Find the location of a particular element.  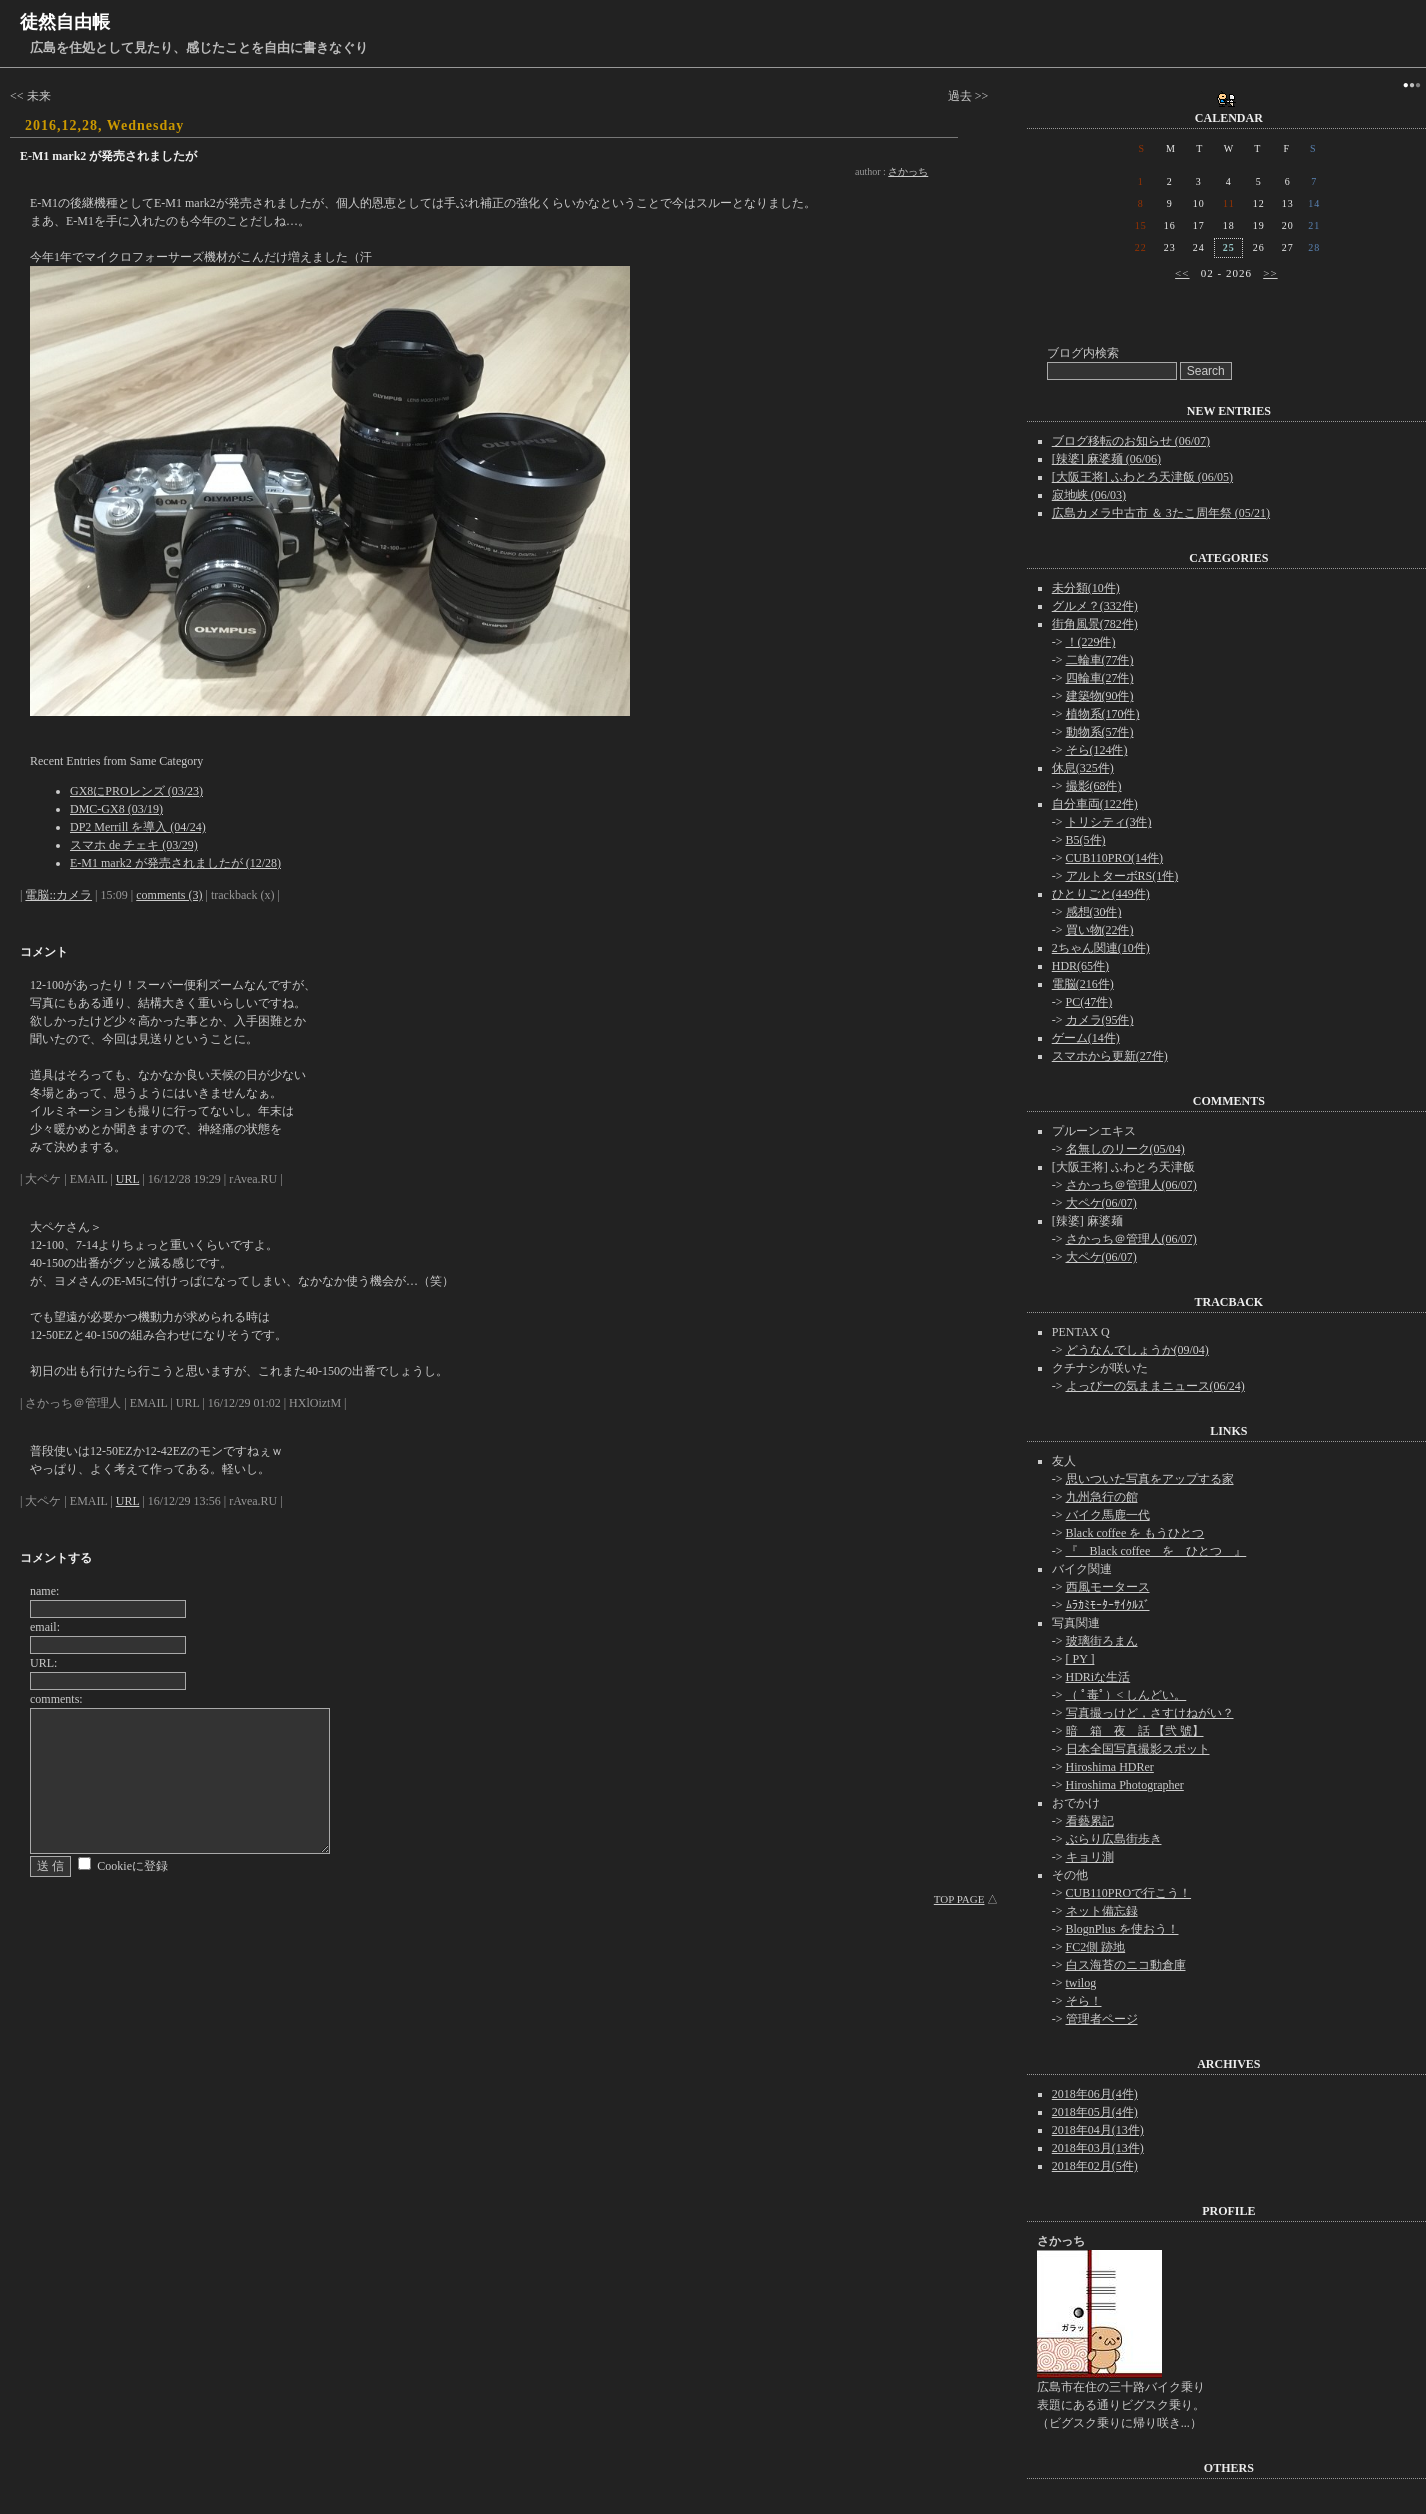

Hiroshima Photographer is located at coordinates (1125, 1785).